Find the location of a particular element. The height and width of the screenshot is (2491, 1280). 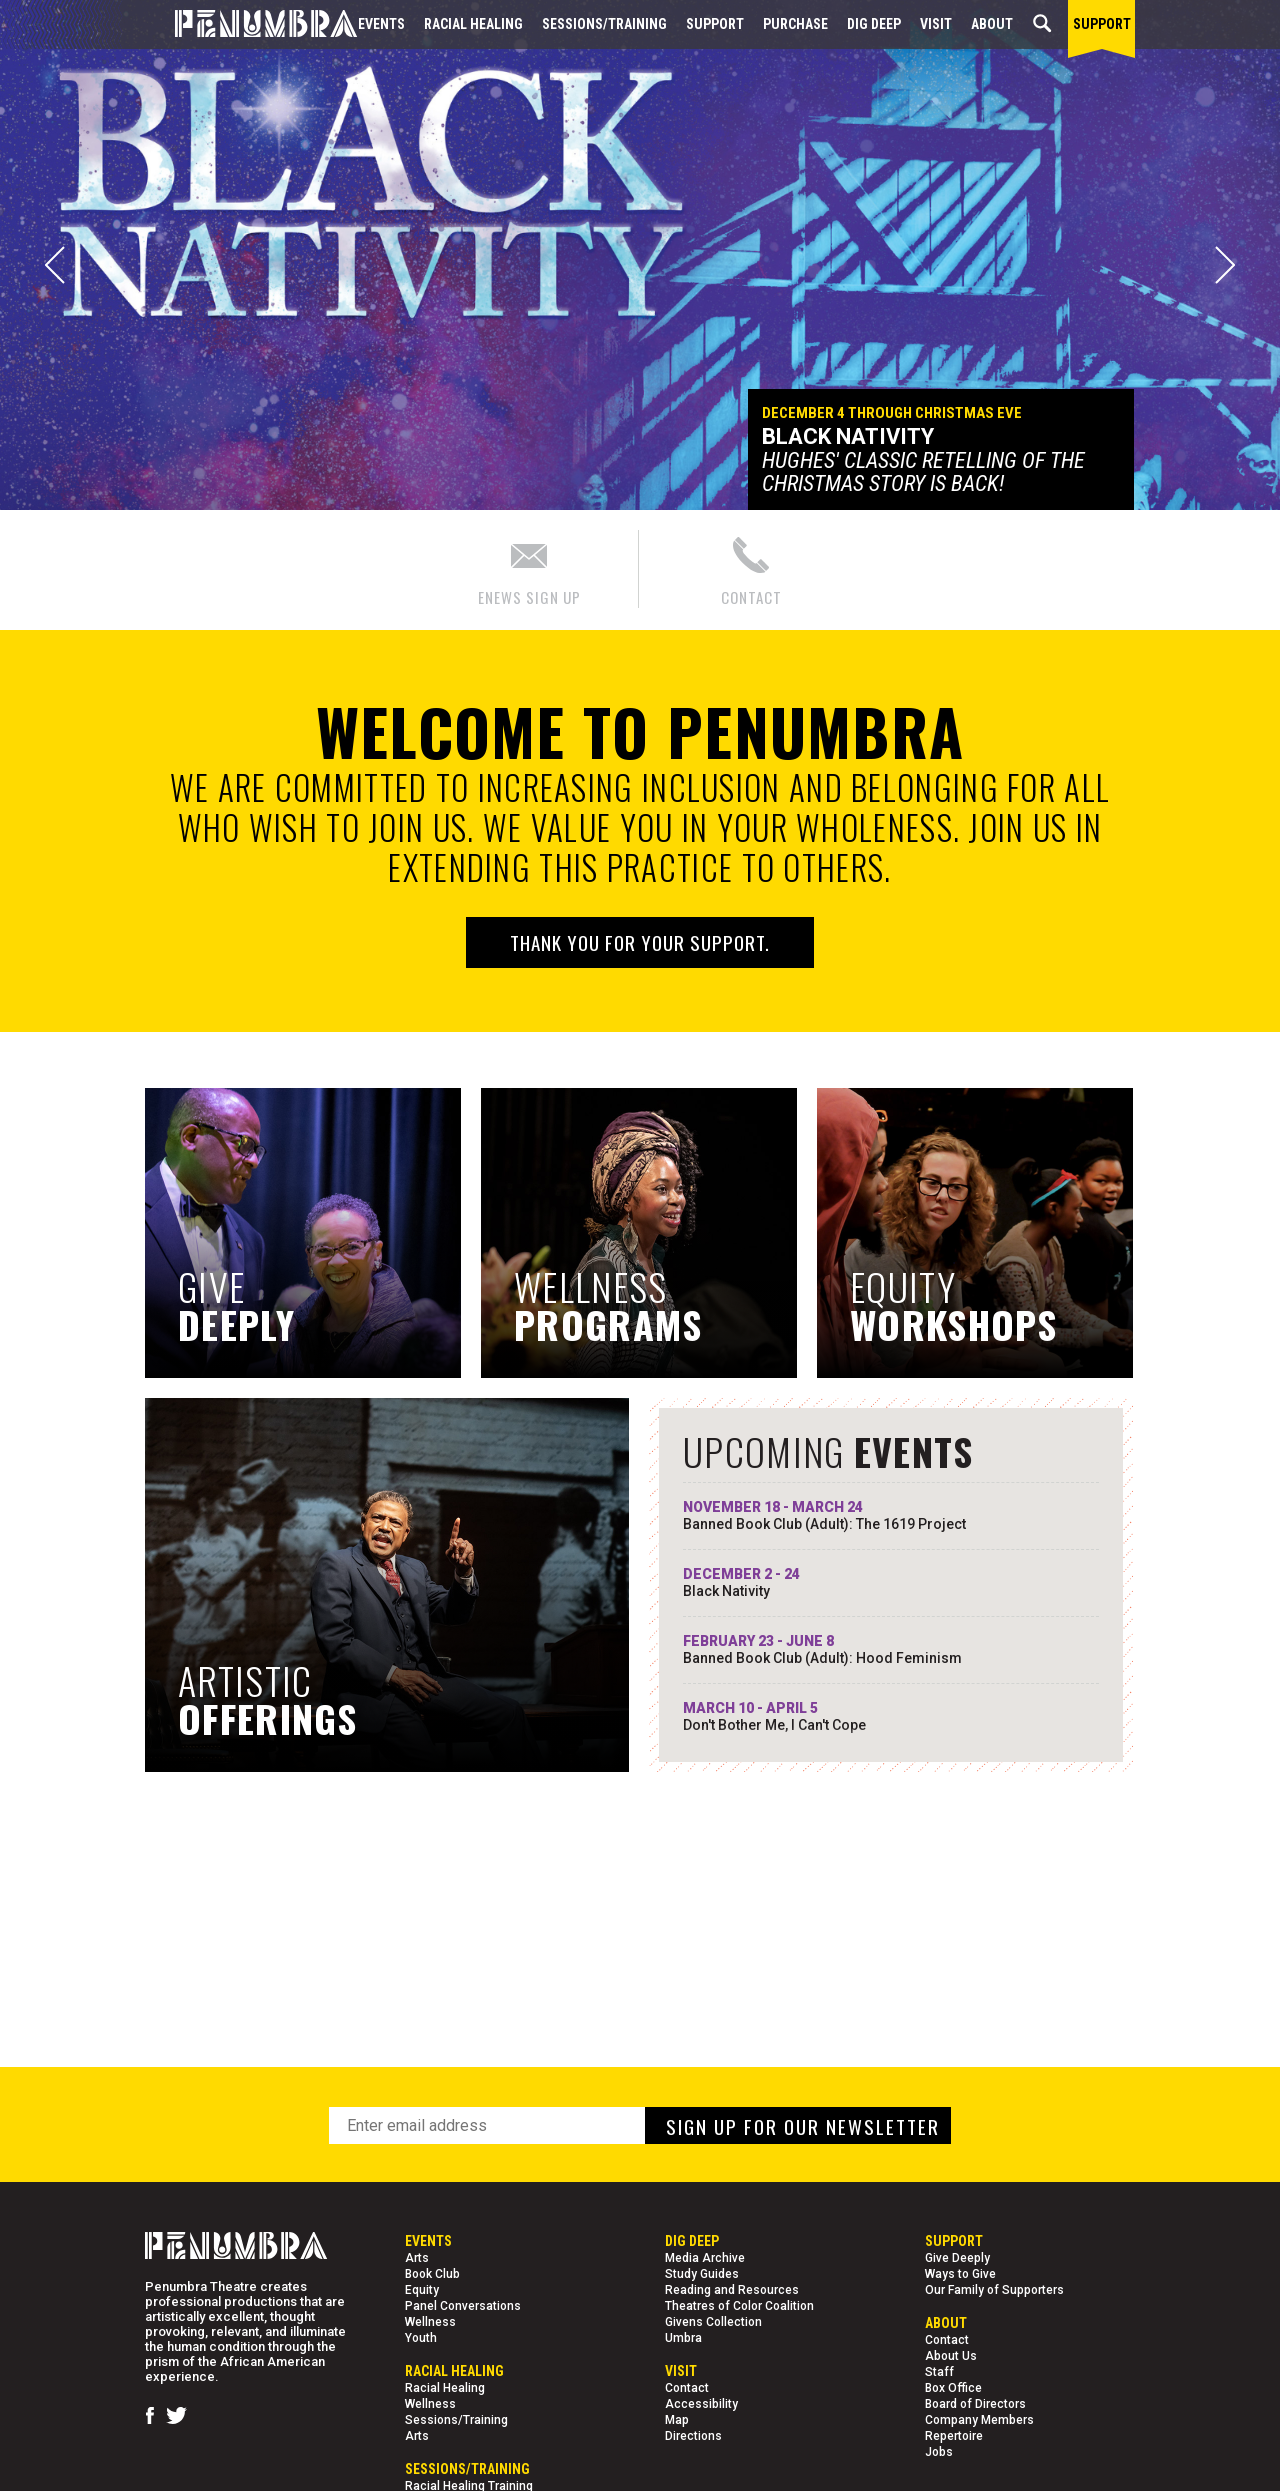

Board of Directors is located at coordinates (975, 2404).